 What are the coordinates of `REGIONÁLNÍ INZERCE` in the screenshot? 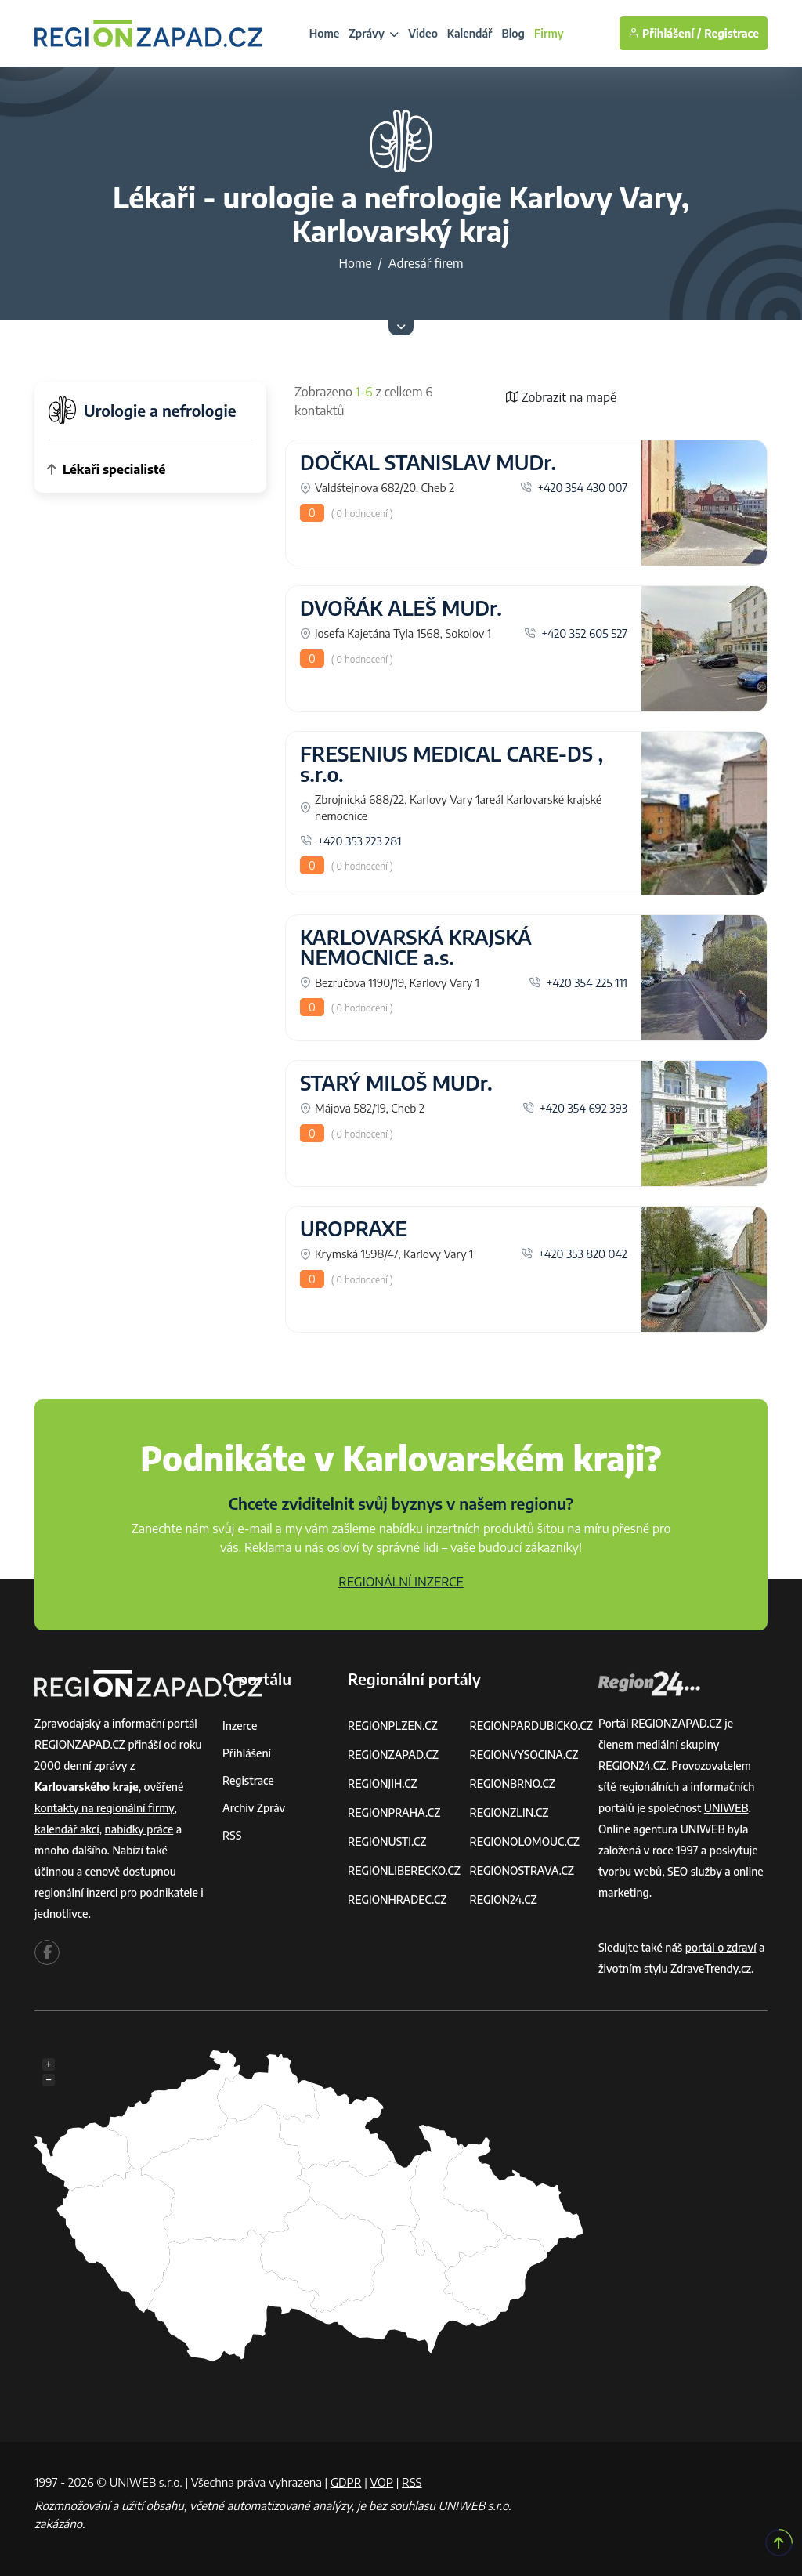 It's located at (401, 1582).